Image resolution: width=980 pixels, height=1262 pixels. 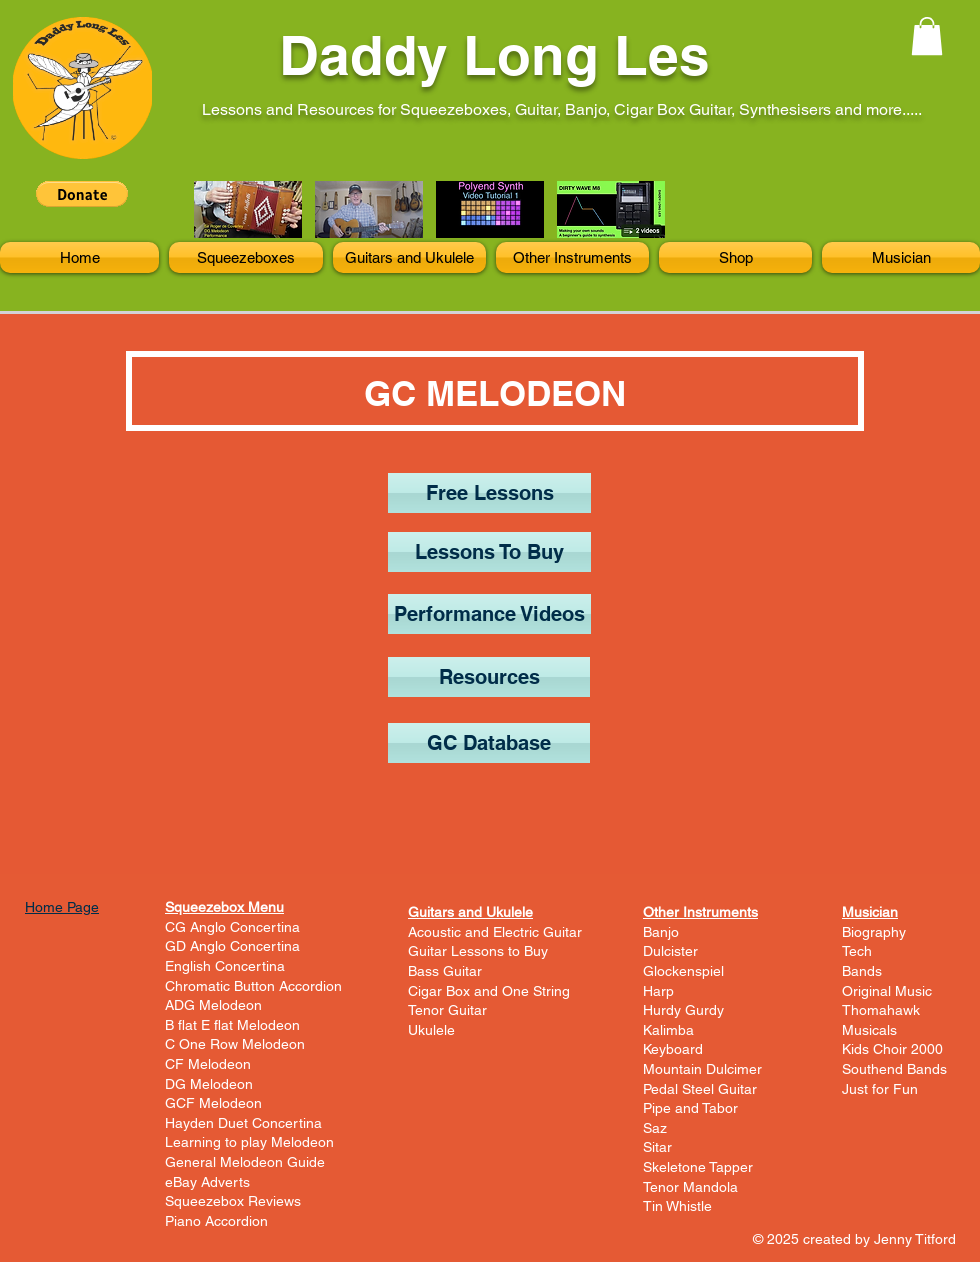 I want to click on Saz, so click(x=655, y=1128).